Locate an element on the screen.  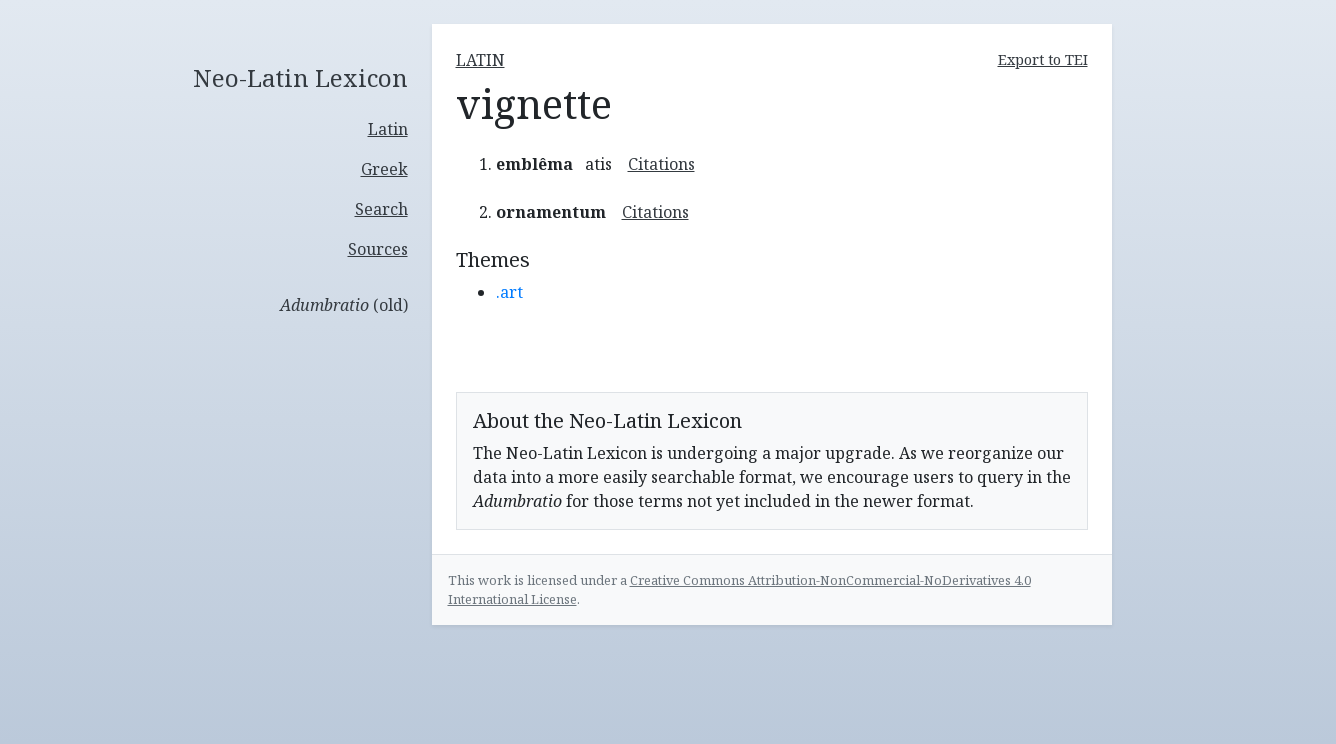
Sources is located at coordinates (378, 249).